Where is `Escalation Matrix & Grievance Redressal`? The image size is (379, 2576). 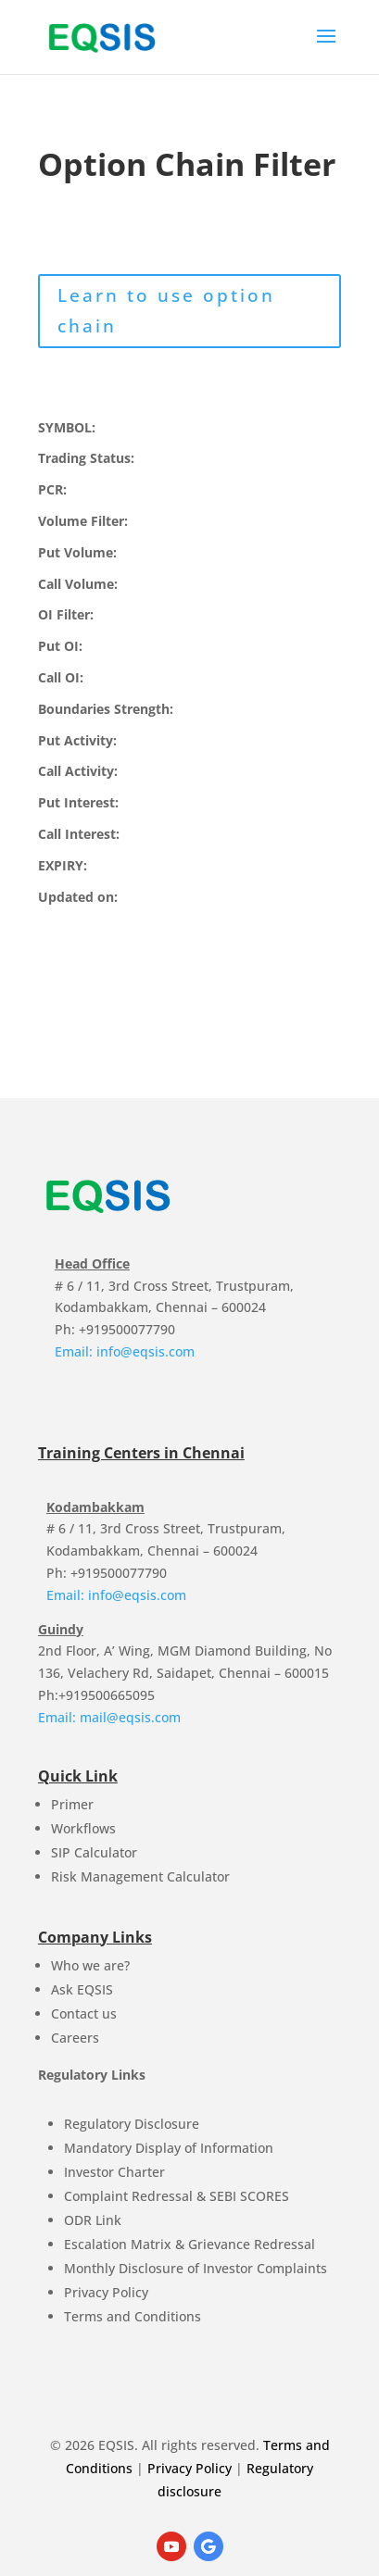 Escalation Matrix & Grievance Redressal is located at coordinates (189, 2244).